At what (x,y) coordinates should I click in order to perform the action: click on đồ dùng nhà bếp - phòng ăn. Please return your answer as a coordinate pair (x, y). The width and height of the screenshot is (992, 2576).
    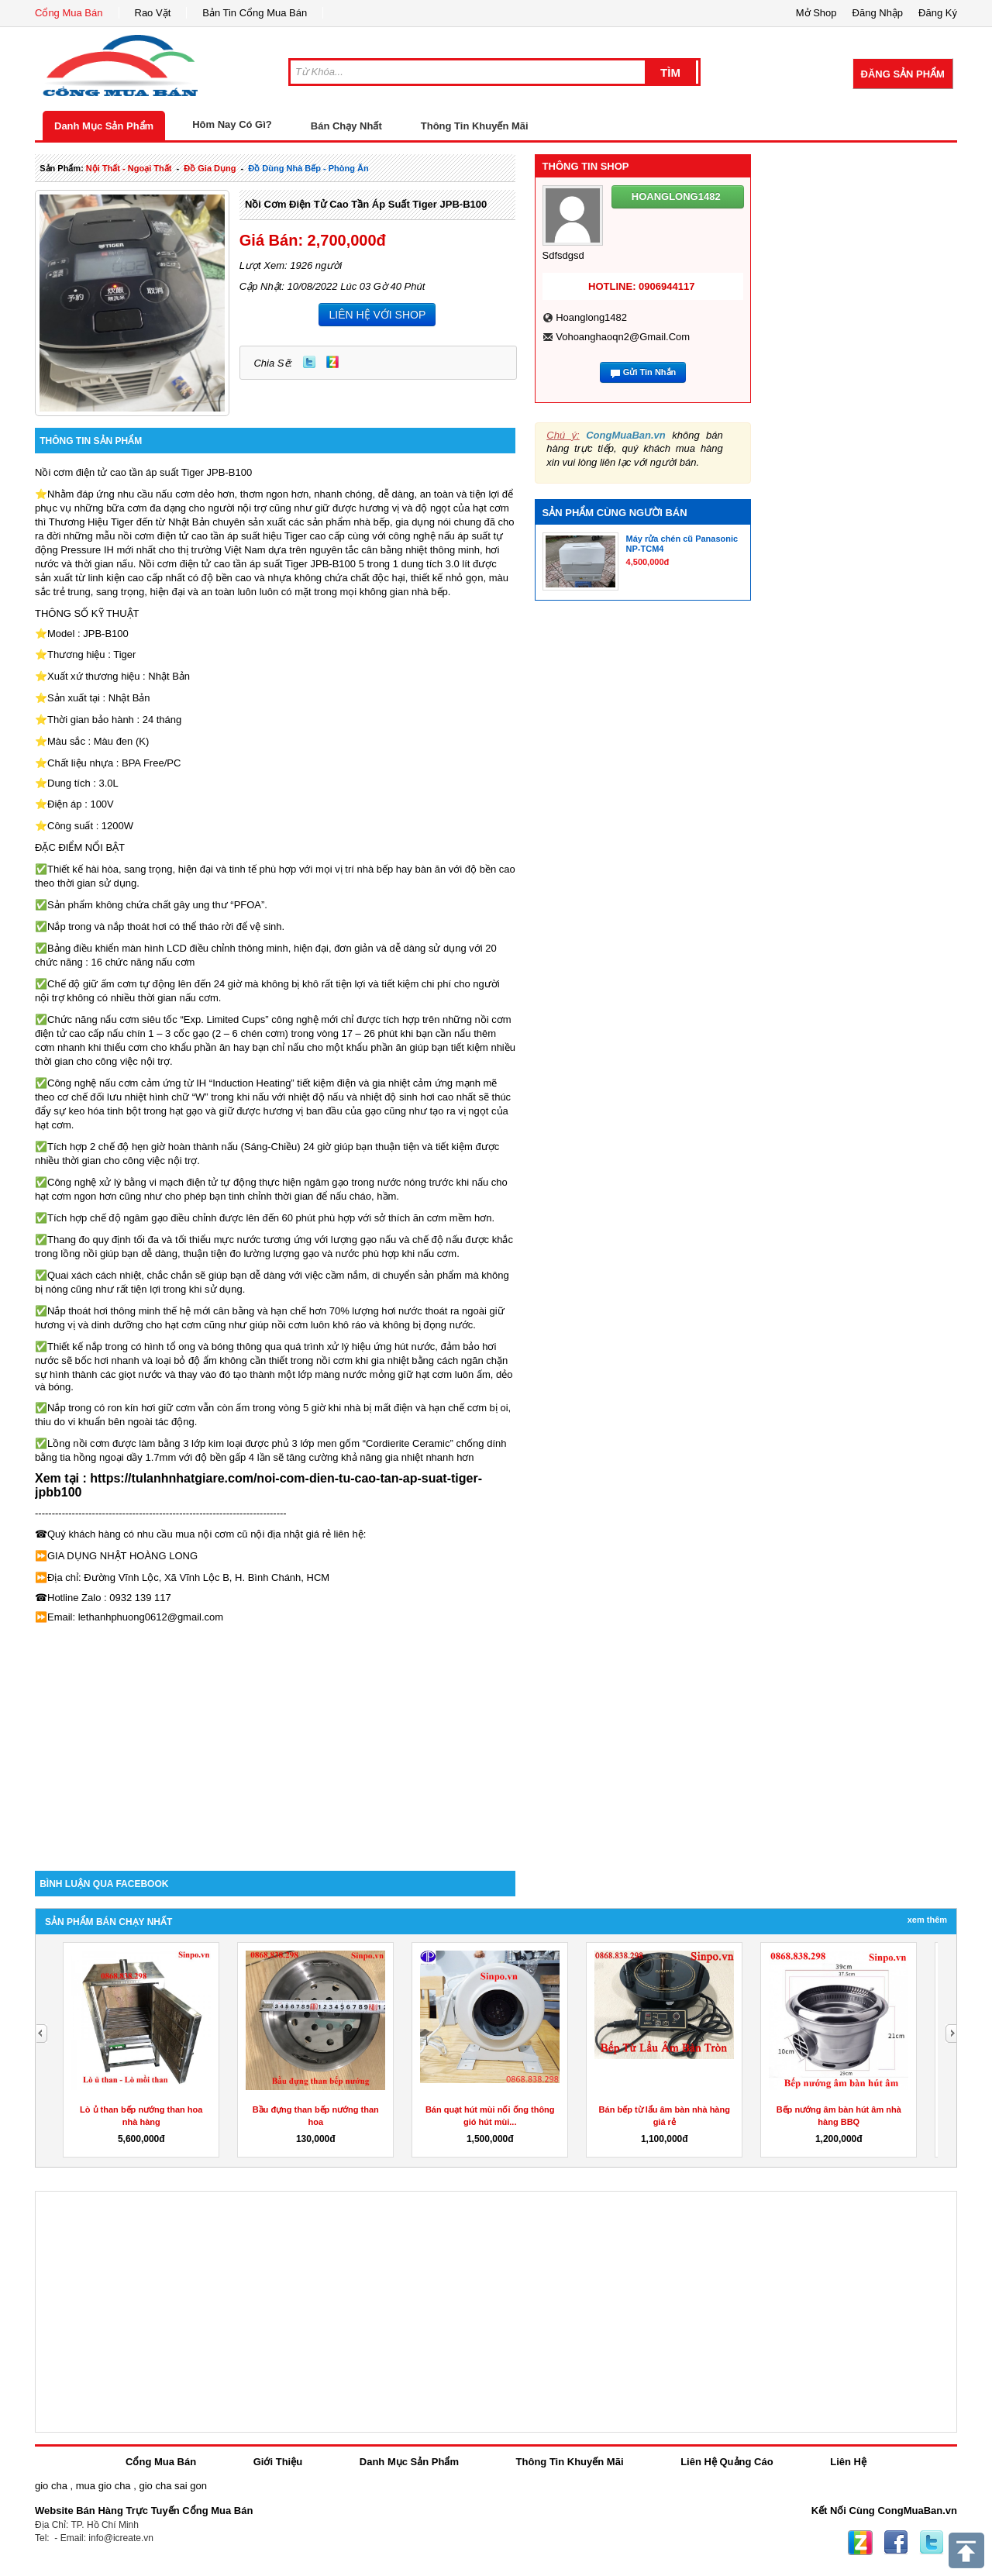
    Looking at the image, I should click on (308, 168).